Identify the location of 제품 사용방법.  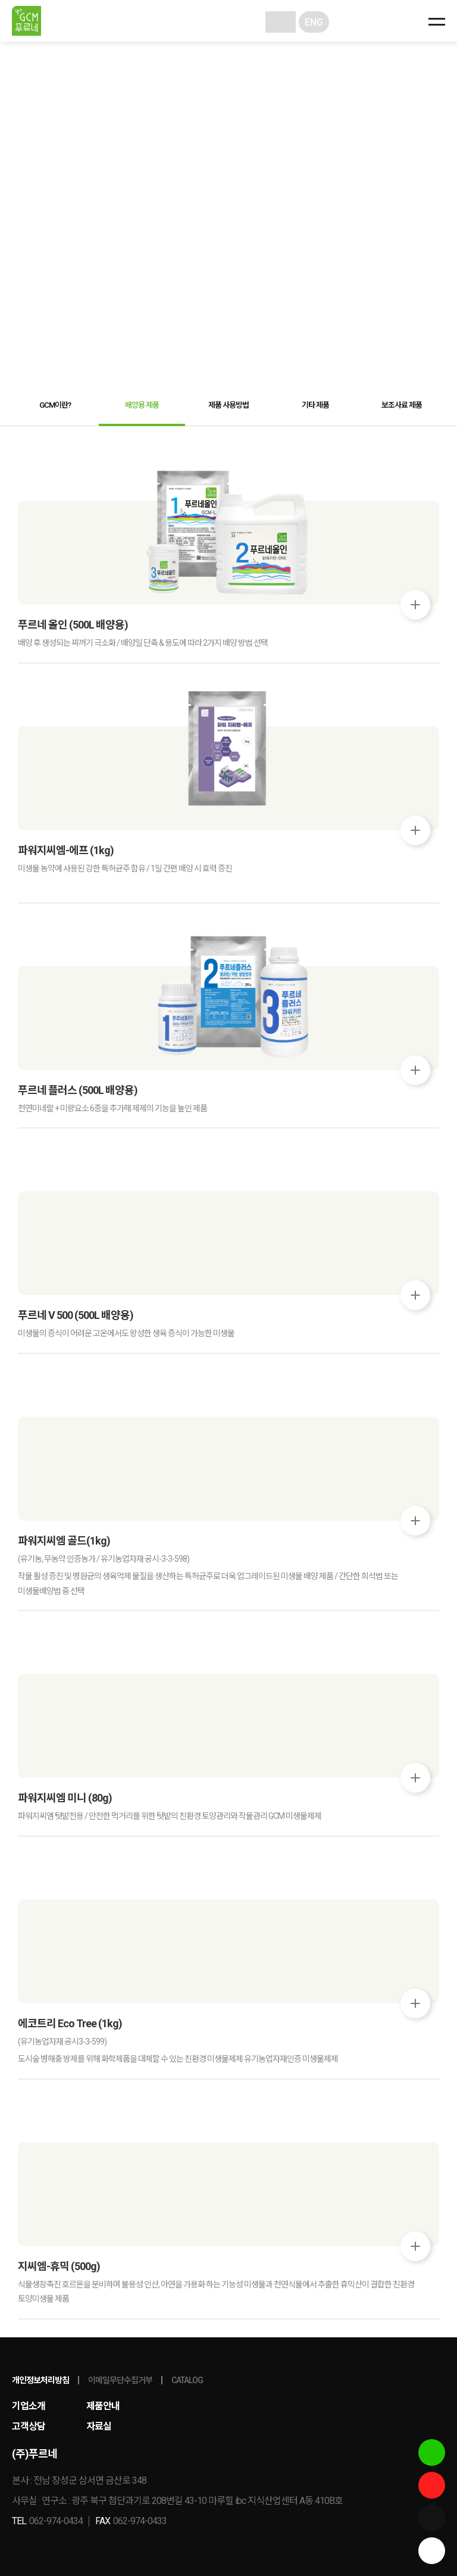
(228, 405).